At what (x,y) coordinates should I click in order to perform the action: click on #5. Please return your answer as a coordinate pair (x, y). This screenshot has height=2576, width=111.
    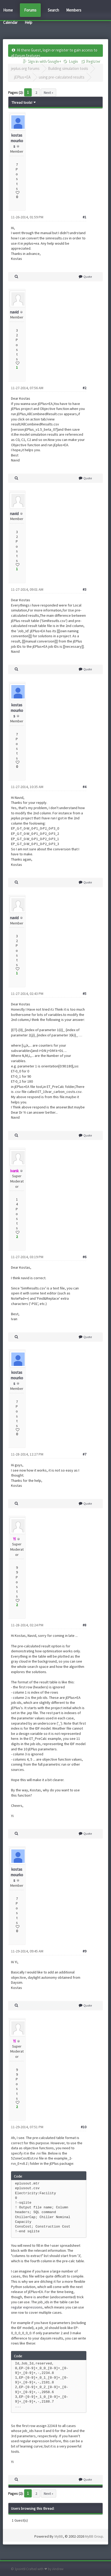
    Looking at the image, I should click on (84, 993).